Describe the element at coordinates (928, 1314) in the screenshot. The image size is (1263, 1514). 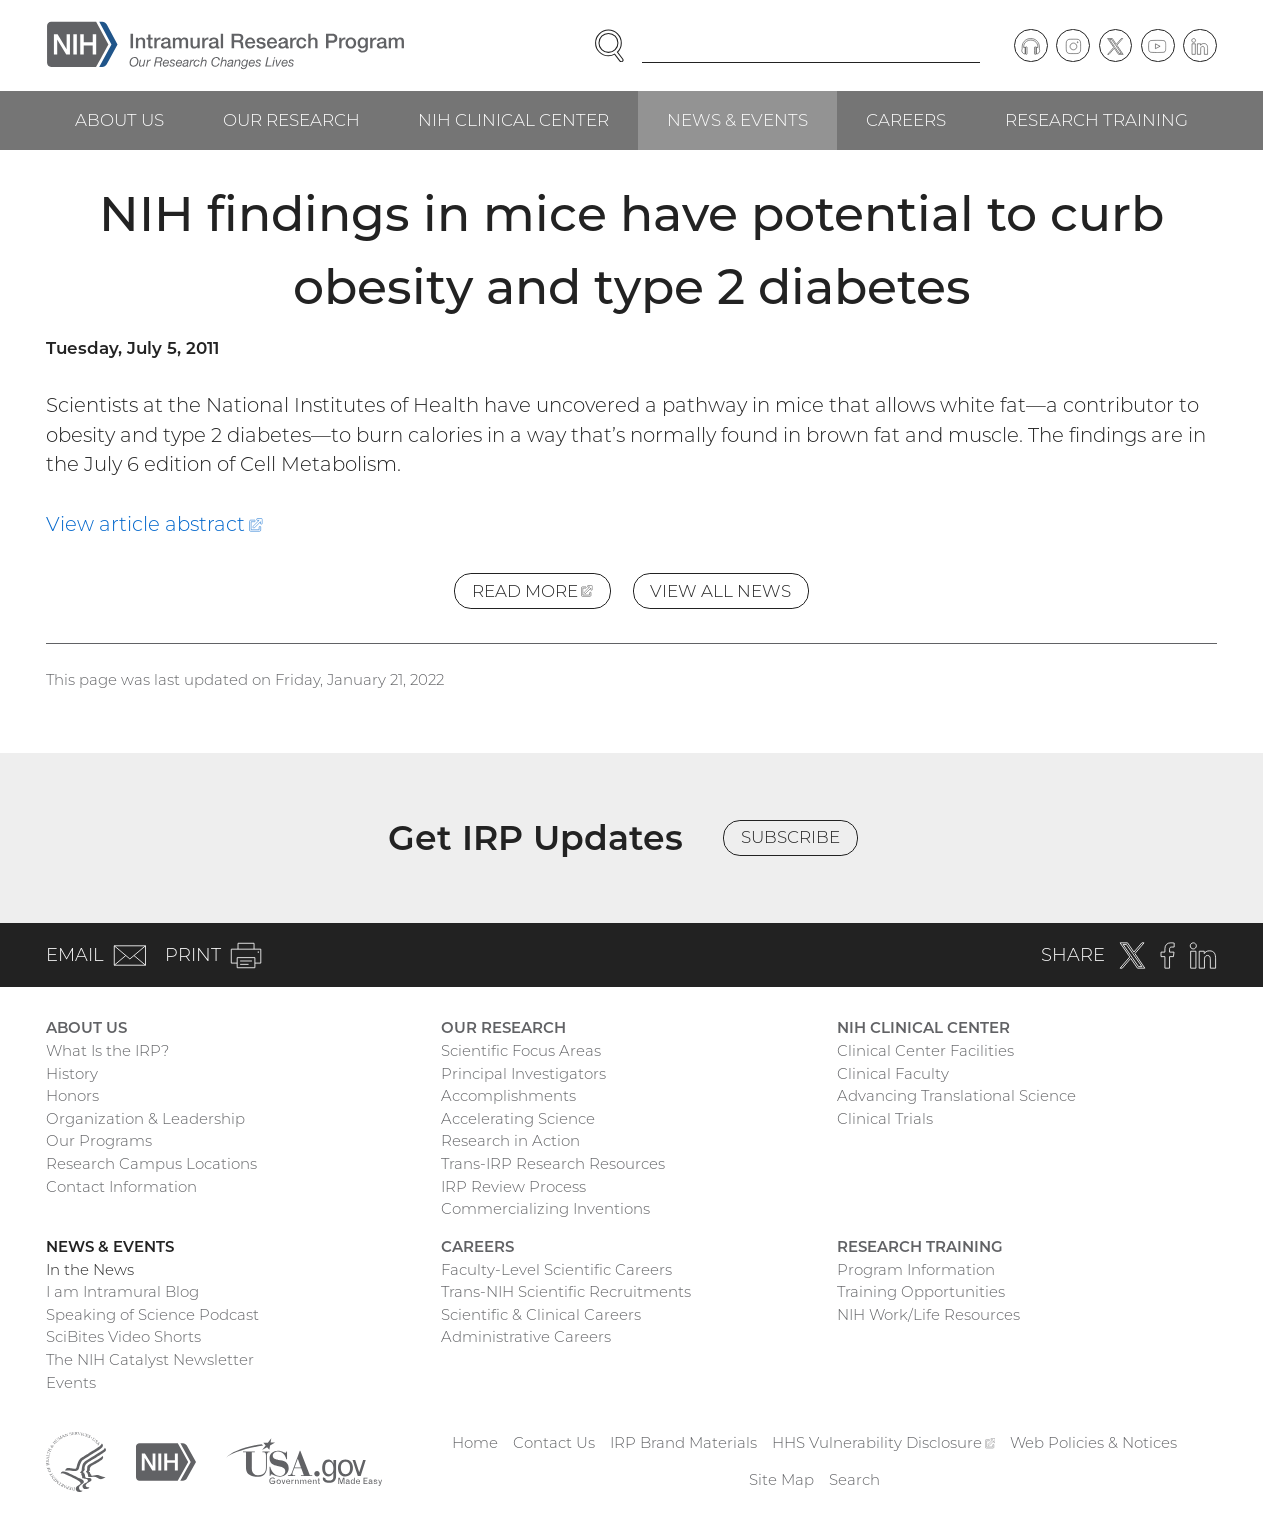
I see `NIH Work/Life Resources` at that location.